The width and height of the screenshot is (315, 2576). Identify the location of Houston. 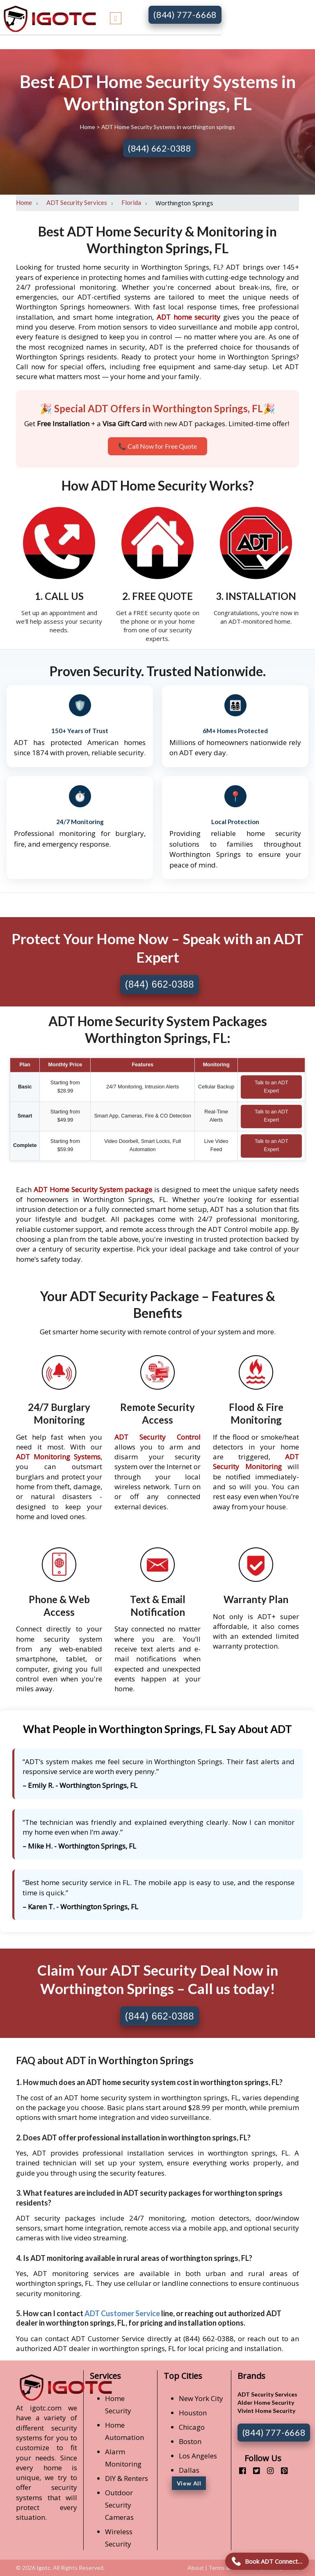
(193, 2412).